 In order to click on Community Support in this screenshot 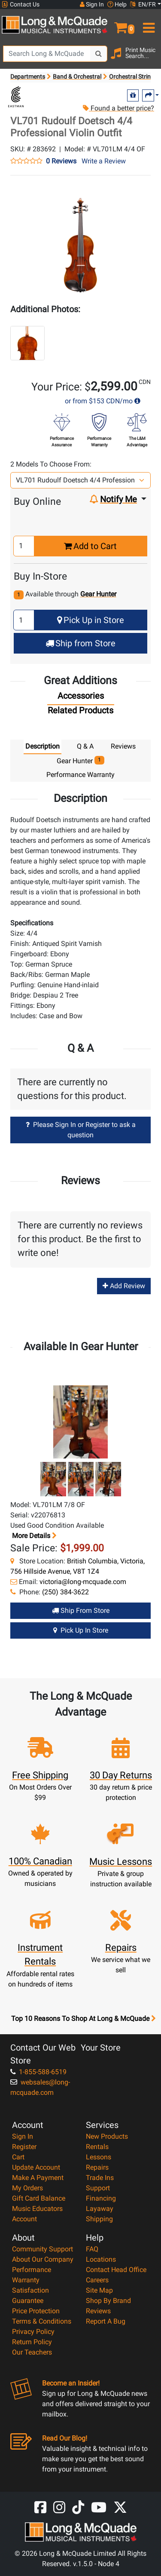, I will do `click(42, 2249)`.